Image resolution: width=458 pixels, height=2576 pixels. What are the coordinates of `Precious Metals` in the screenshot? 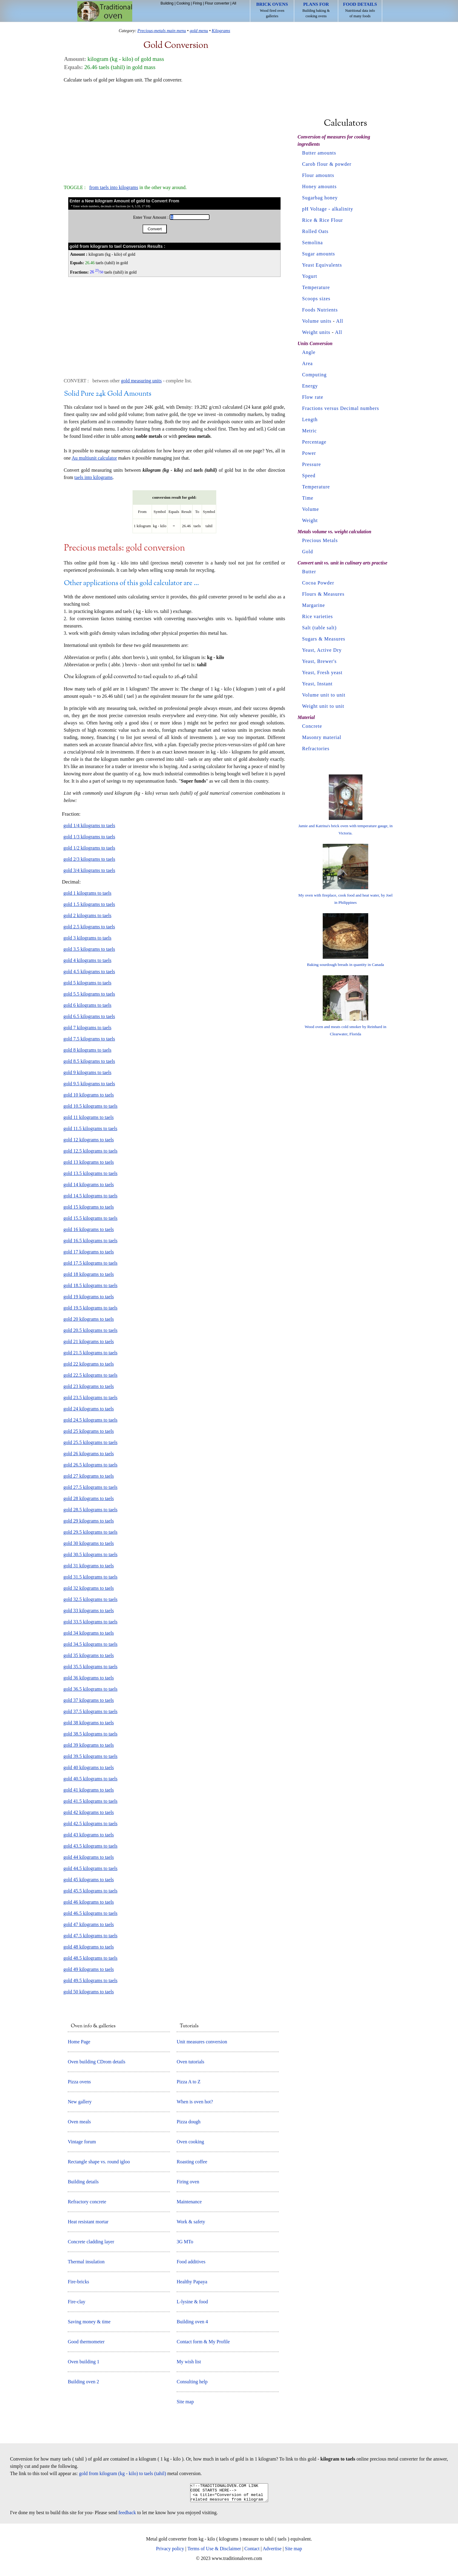 It's located at (320, 540).